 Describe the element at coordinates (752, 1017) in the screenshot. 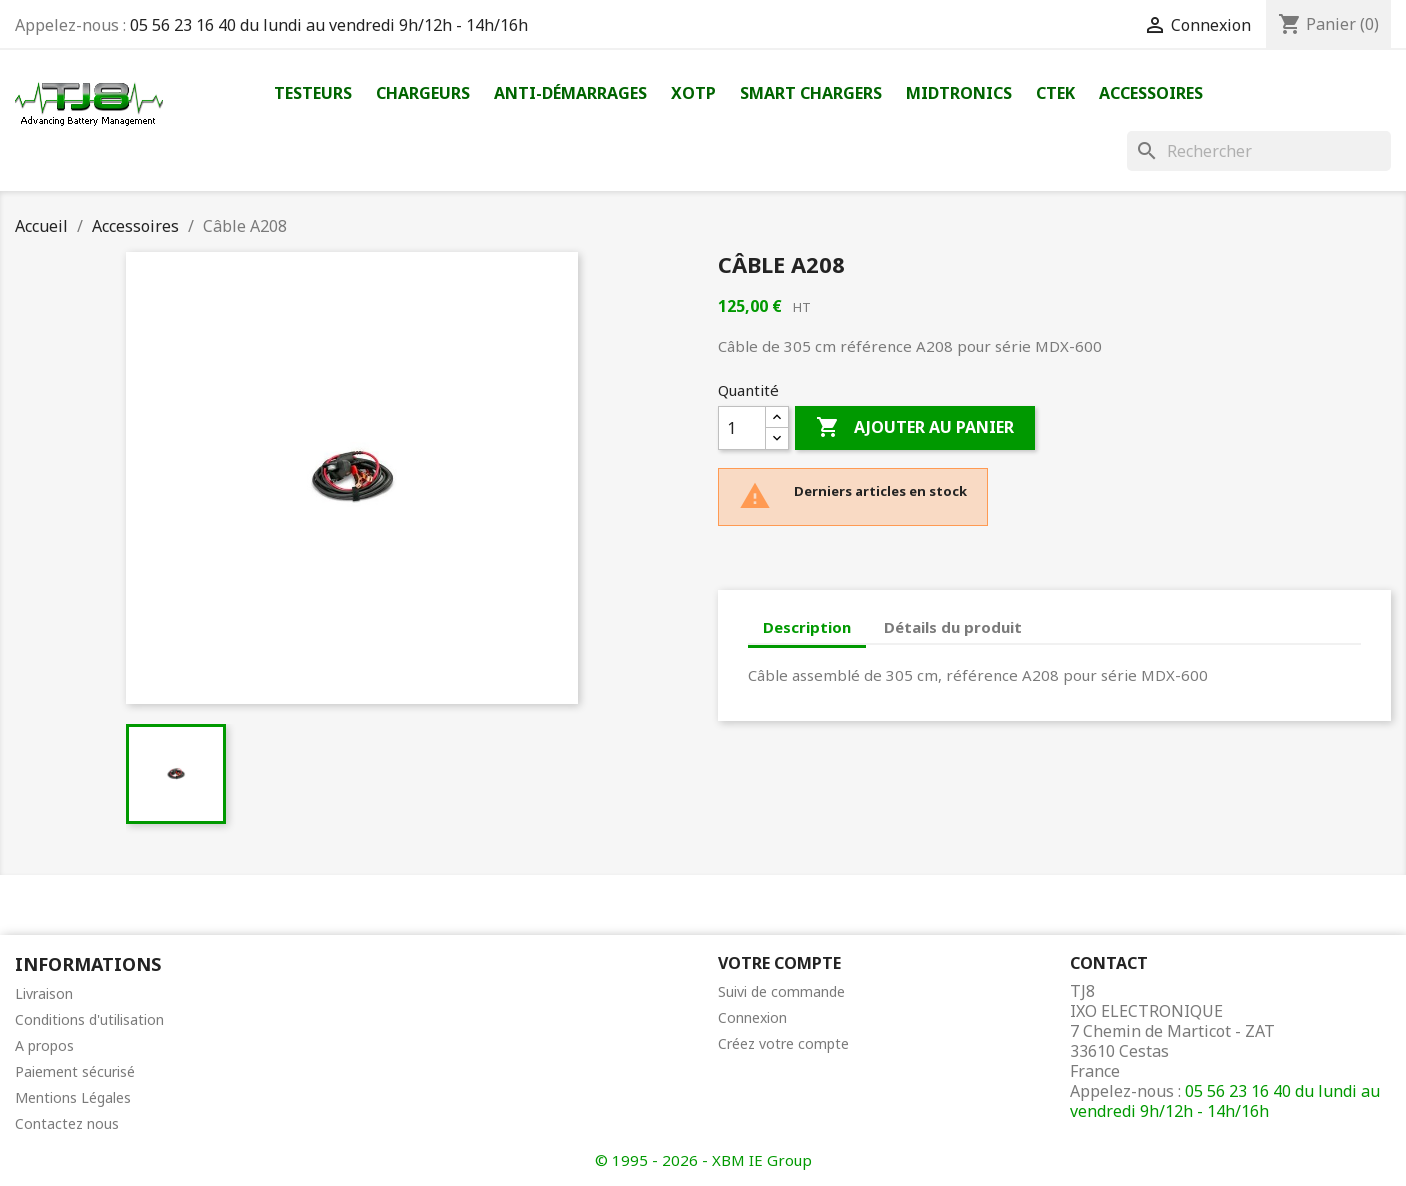

I see `Connexion` at that location.